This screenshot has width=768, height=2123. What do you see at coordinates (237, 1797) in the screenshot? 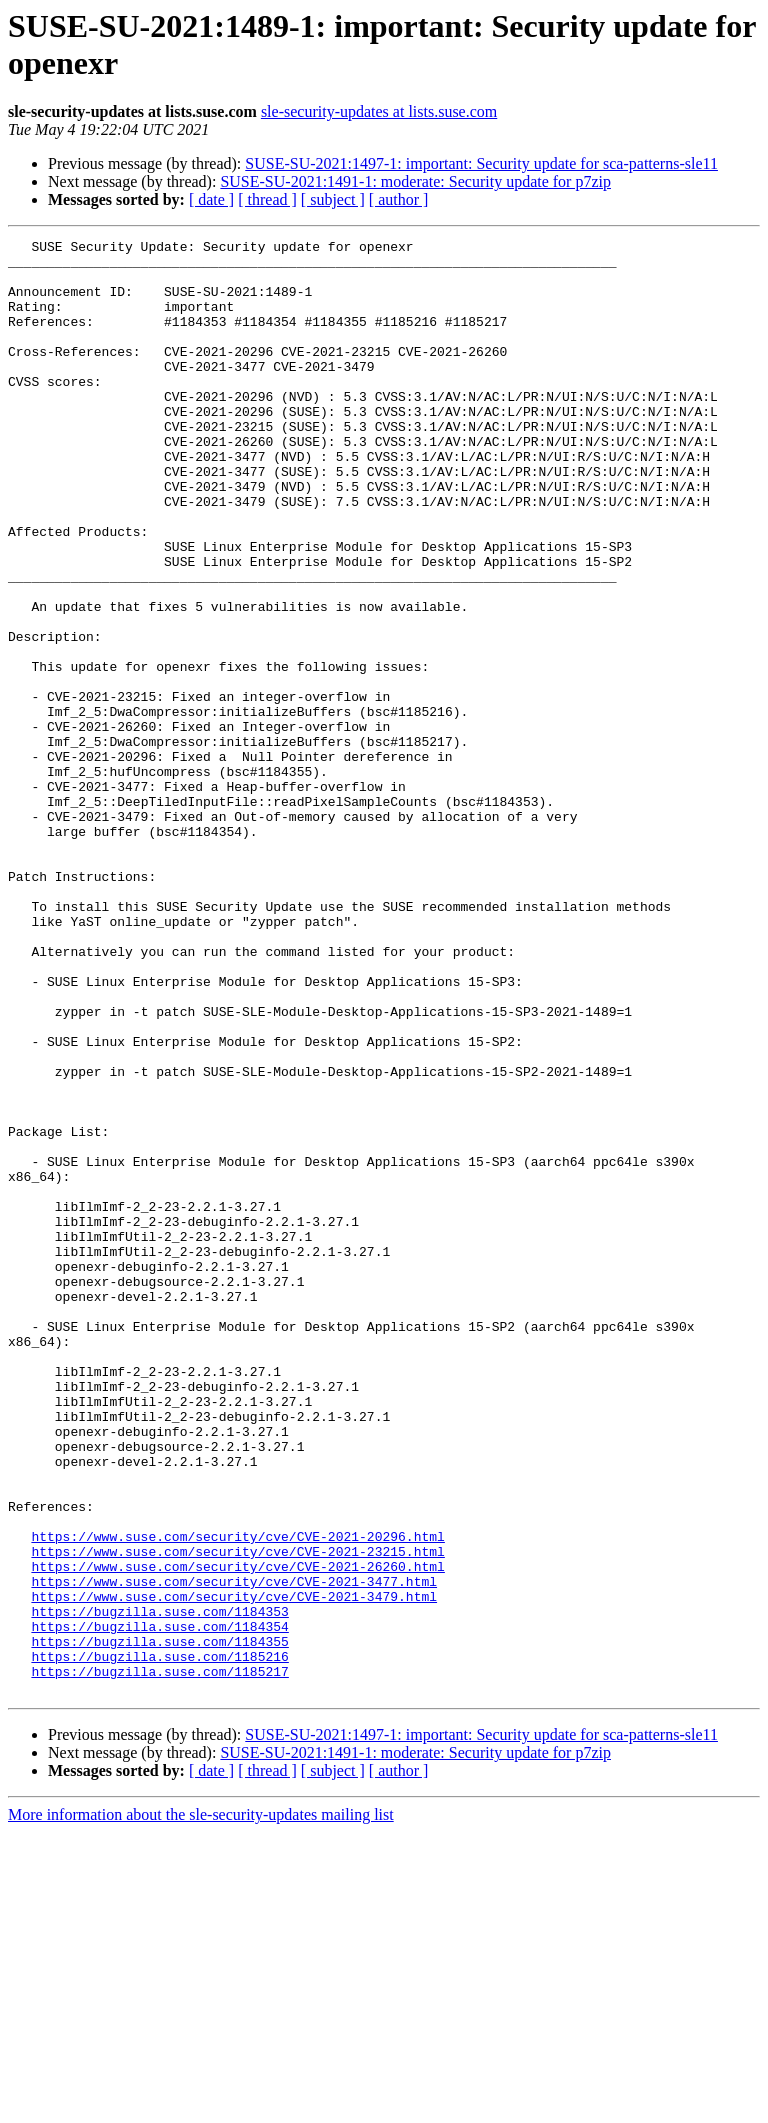
I see `https://www.suse.com/security/cve/CVE-2021-20296.html` at bounding box center [237, 1797].